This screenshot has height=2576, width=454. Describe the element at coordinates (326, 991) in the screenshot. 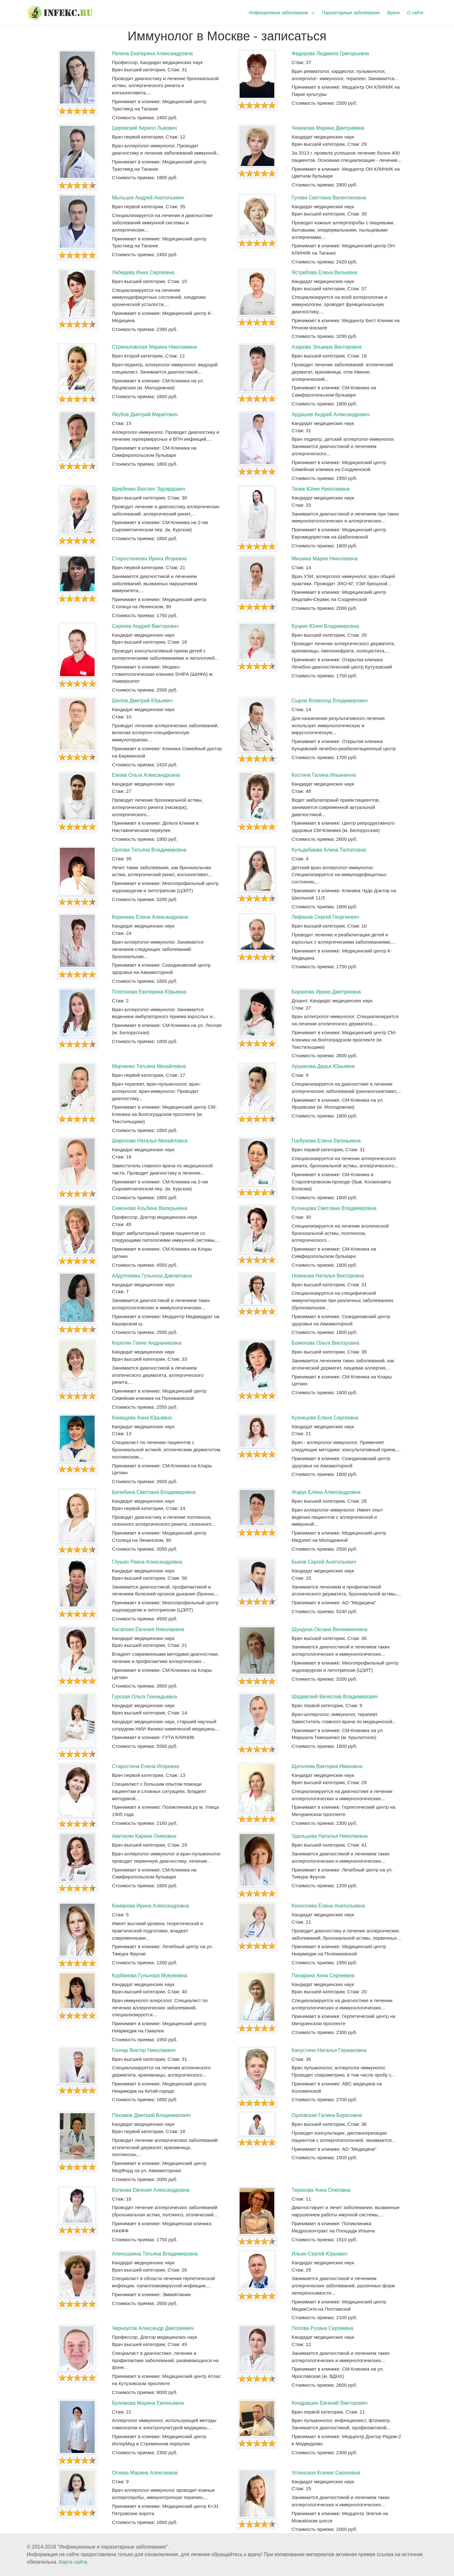

I see `Баранова Ирина Дмитриевна` at that location.